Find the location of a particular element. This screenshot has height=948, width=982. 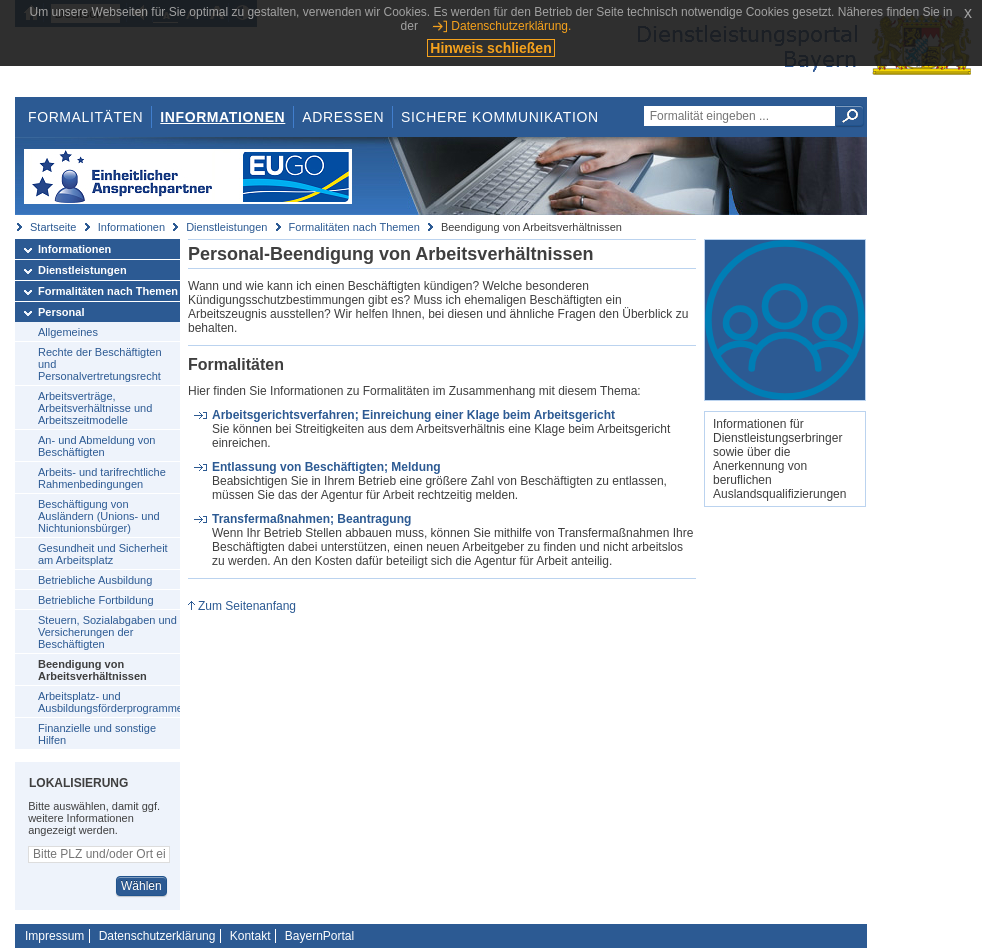

Startseite is located at coordinates (53, 227).